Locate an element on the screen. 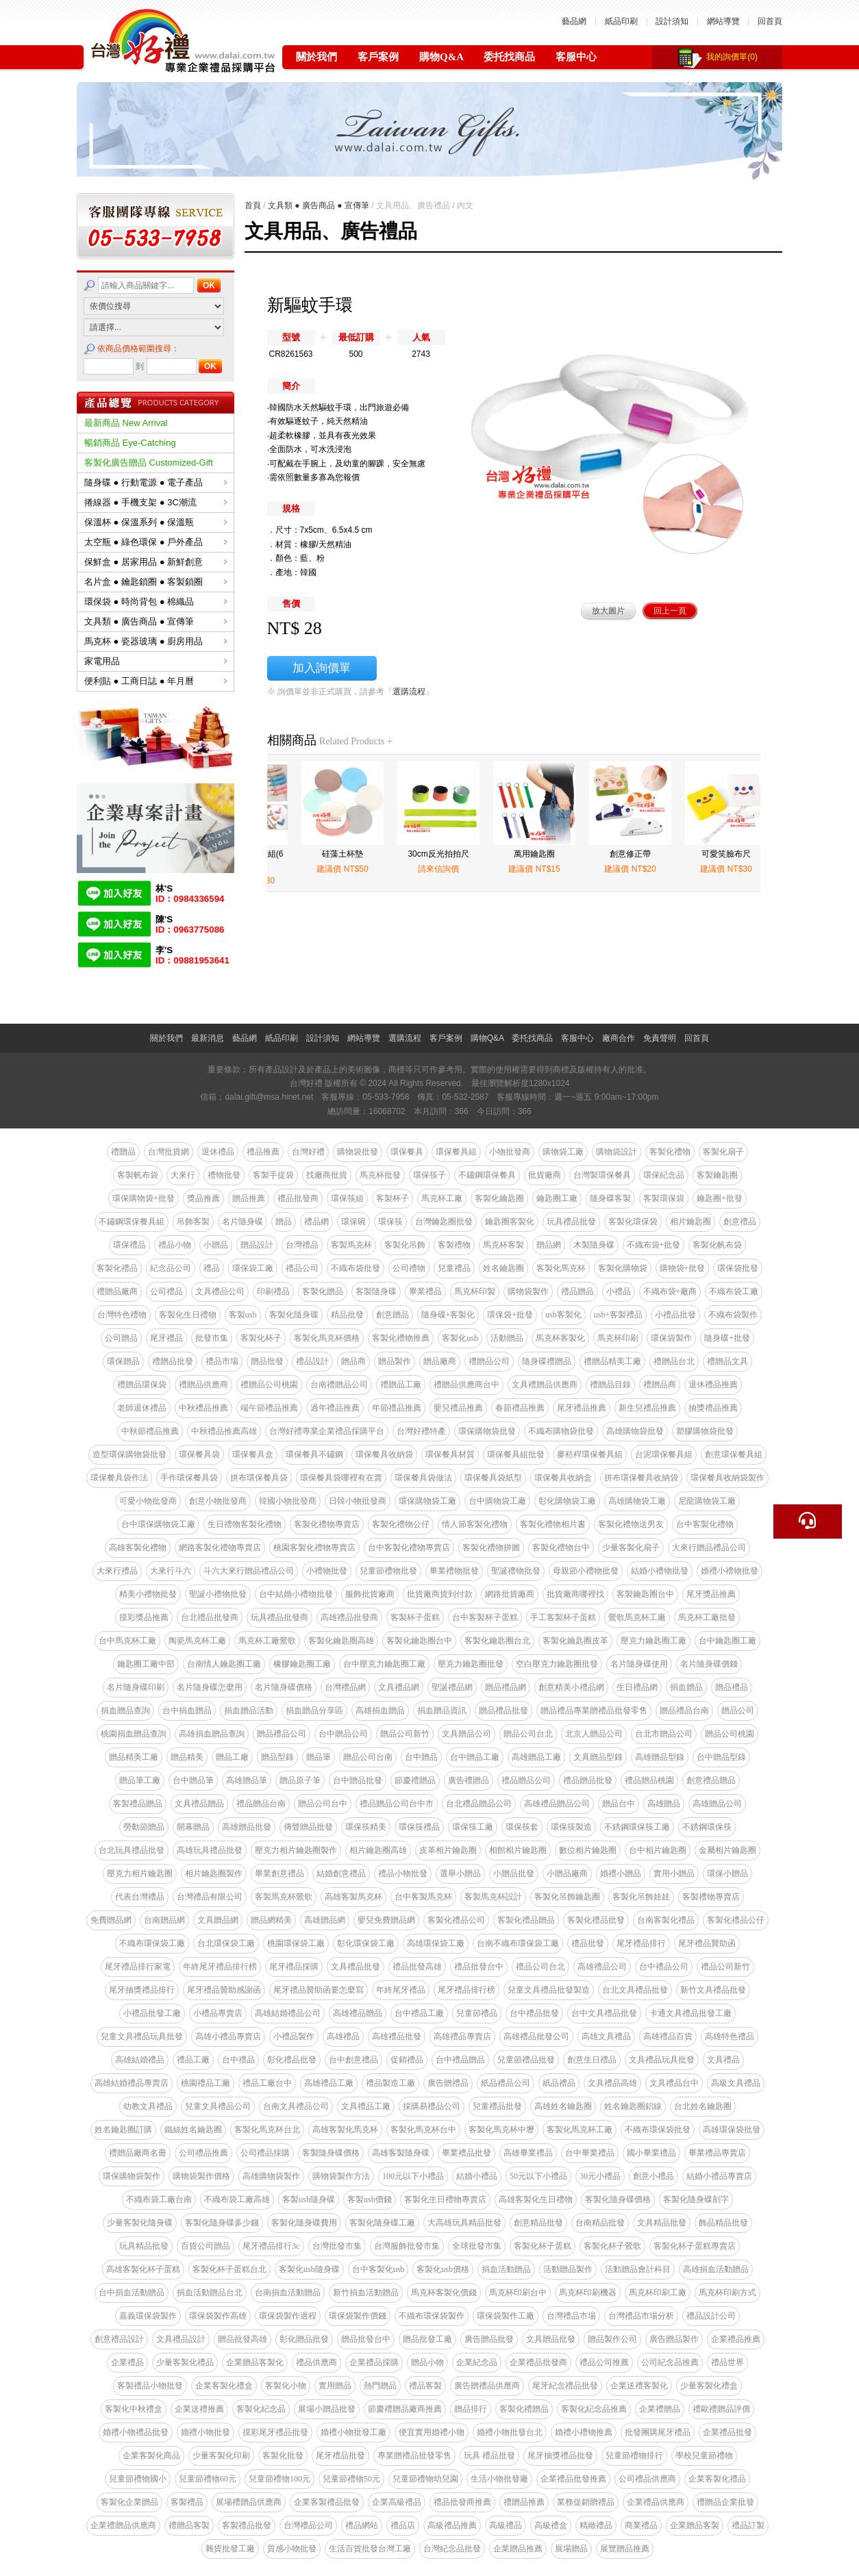 The width and height of the screenshot is (859, 2576). 台灣批發市集 is located at coordinates (337, 2246).